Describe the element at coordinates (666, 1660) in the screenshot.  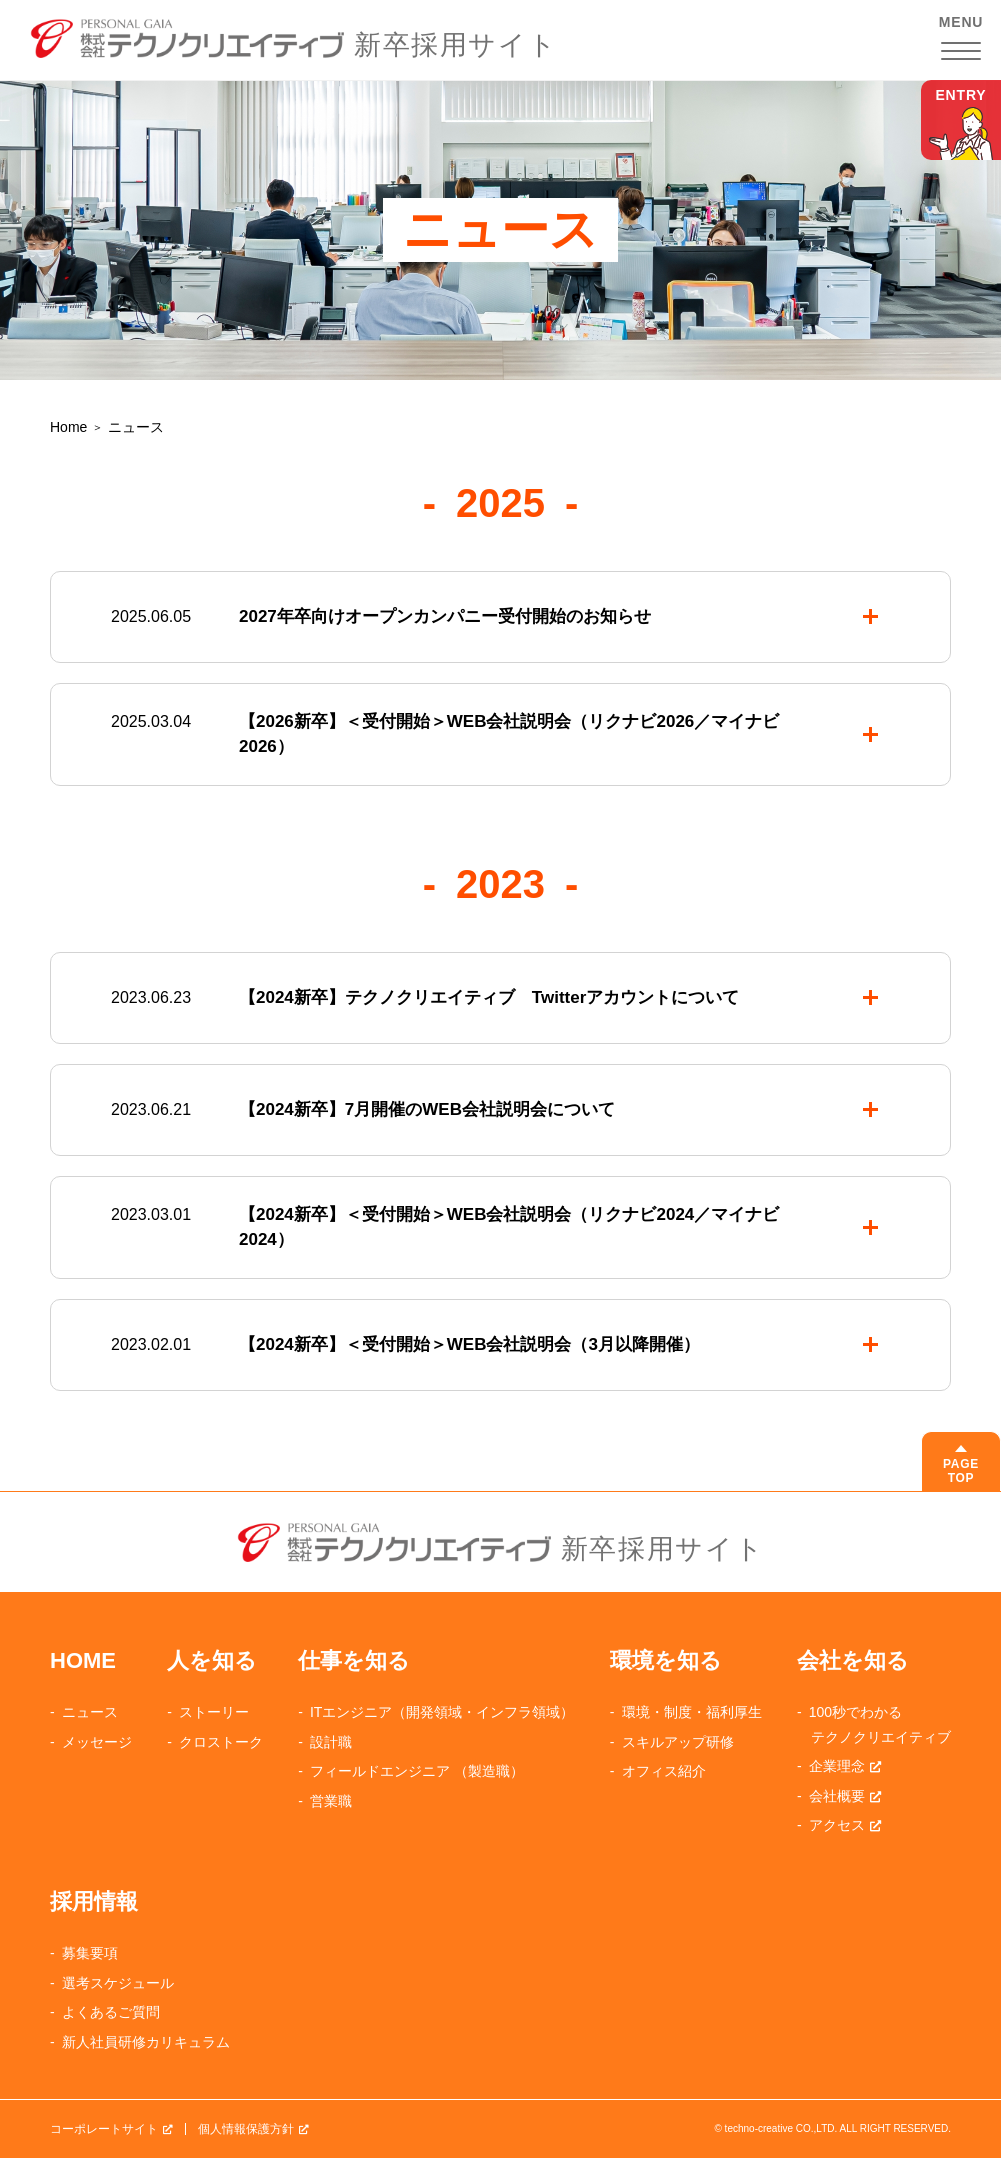
I see `環境を知る` at that location.